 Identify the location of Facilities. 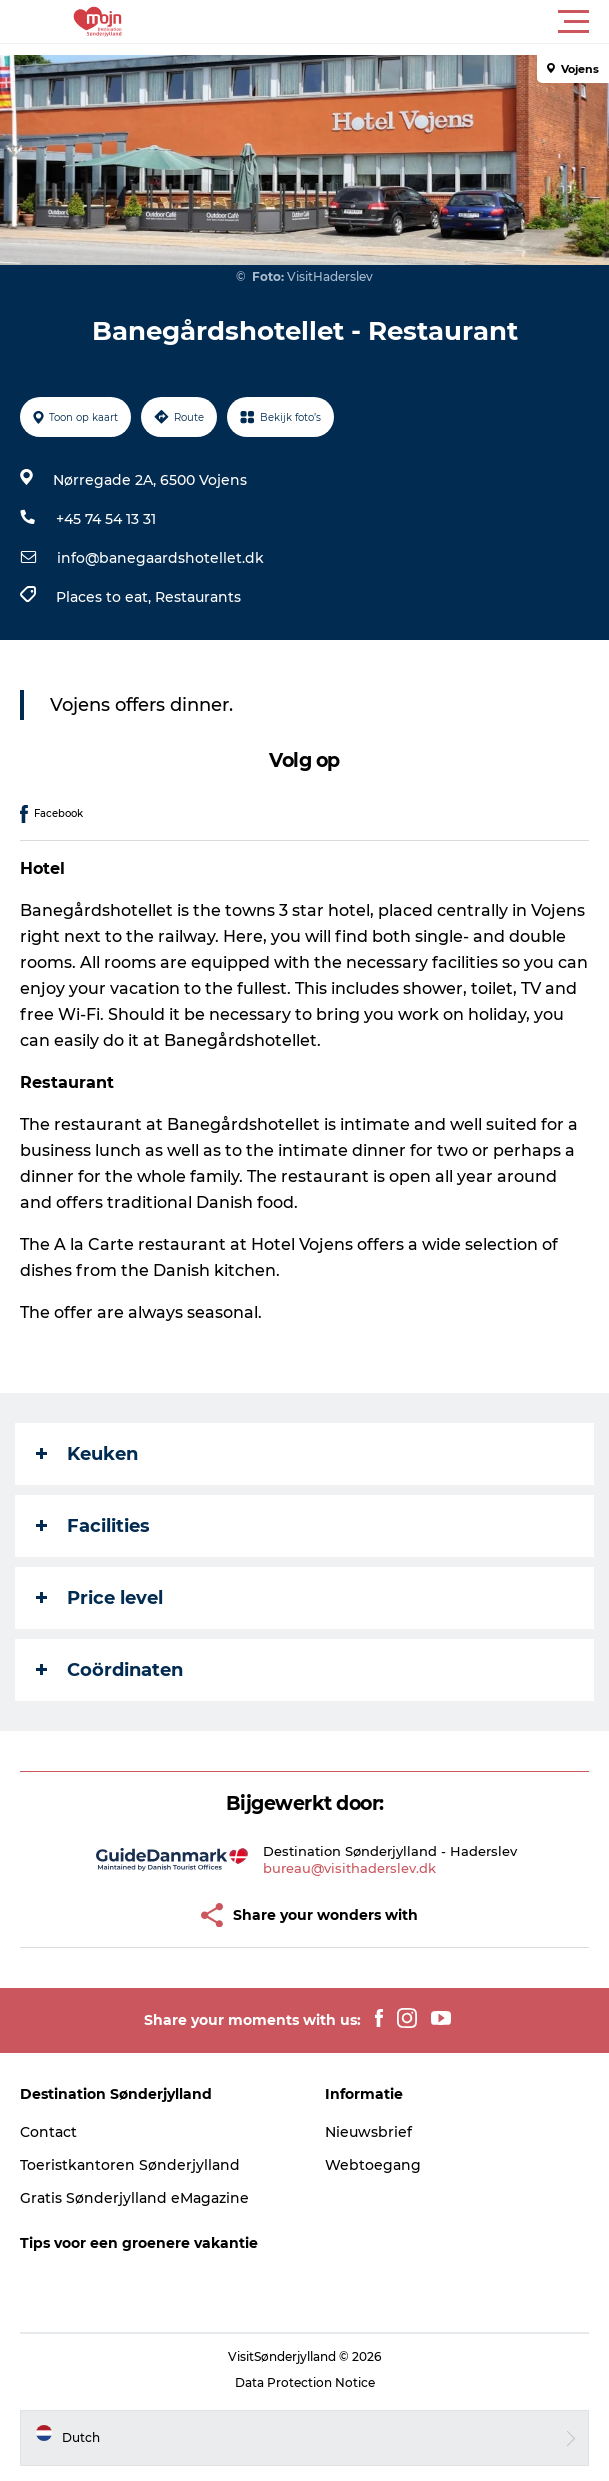
(93, 1526).